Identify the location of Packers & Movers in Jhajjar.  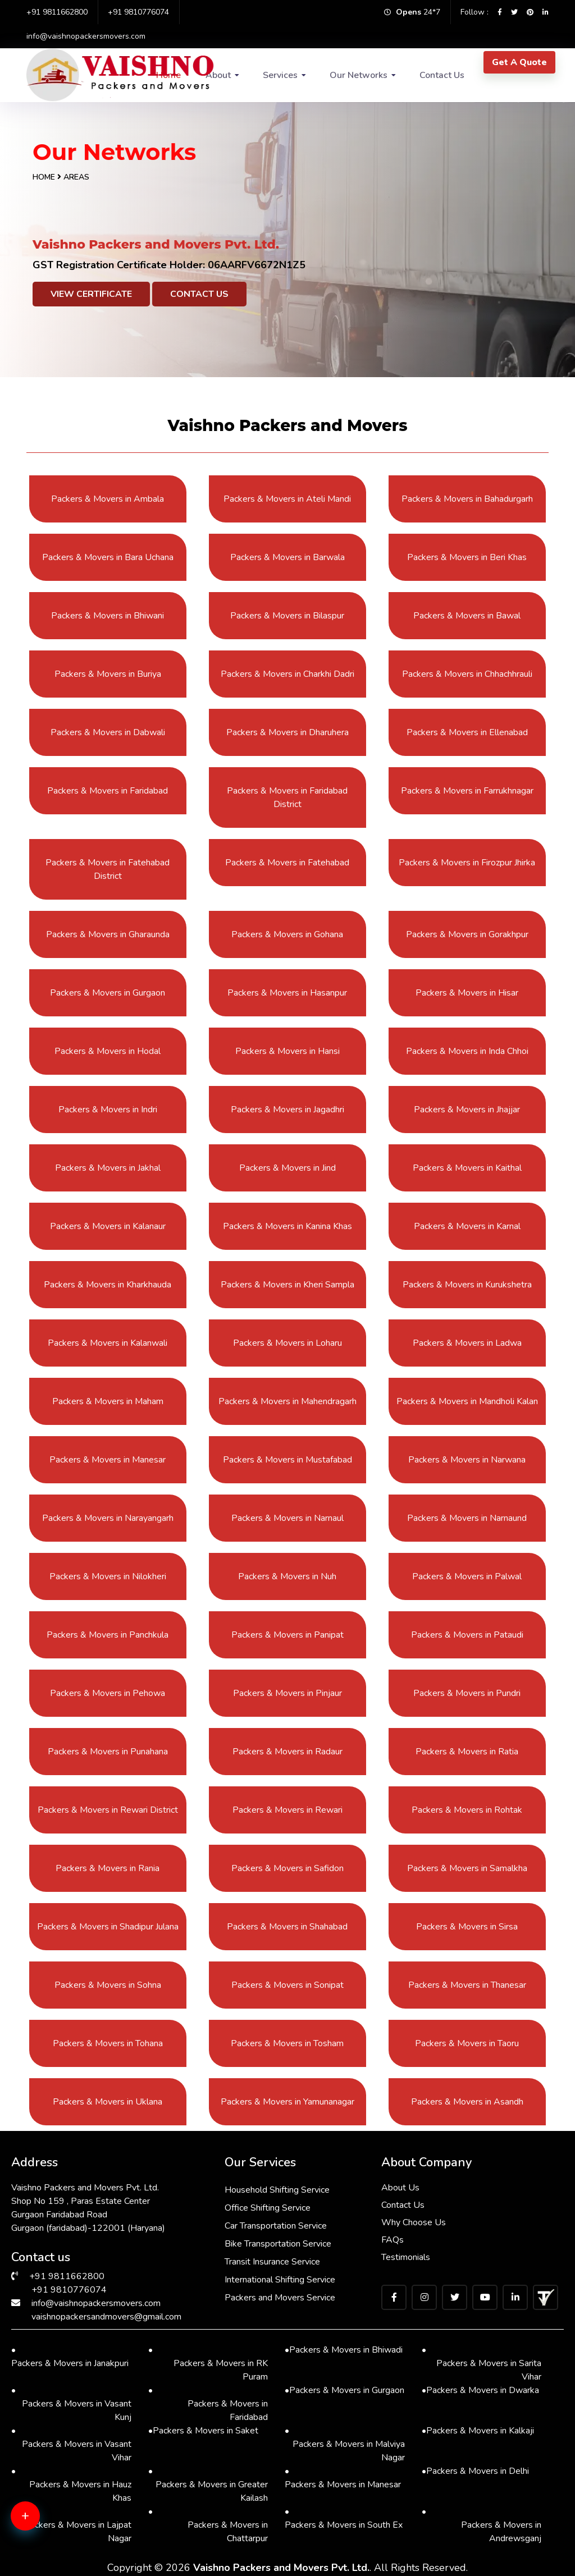
(467, 1109).